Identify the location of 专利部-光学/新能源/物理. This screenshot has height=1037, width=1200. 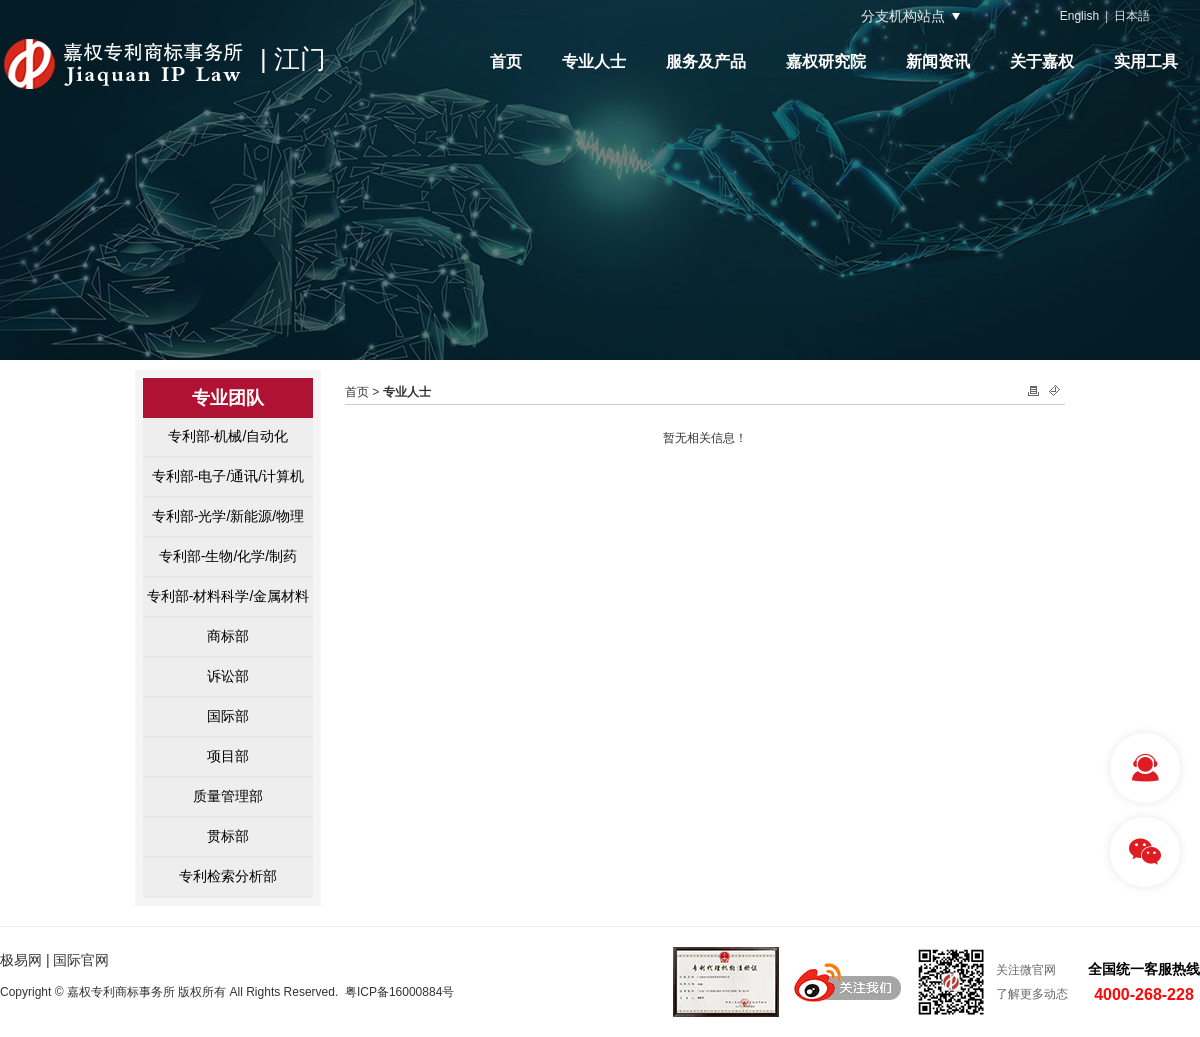
(228, 516).